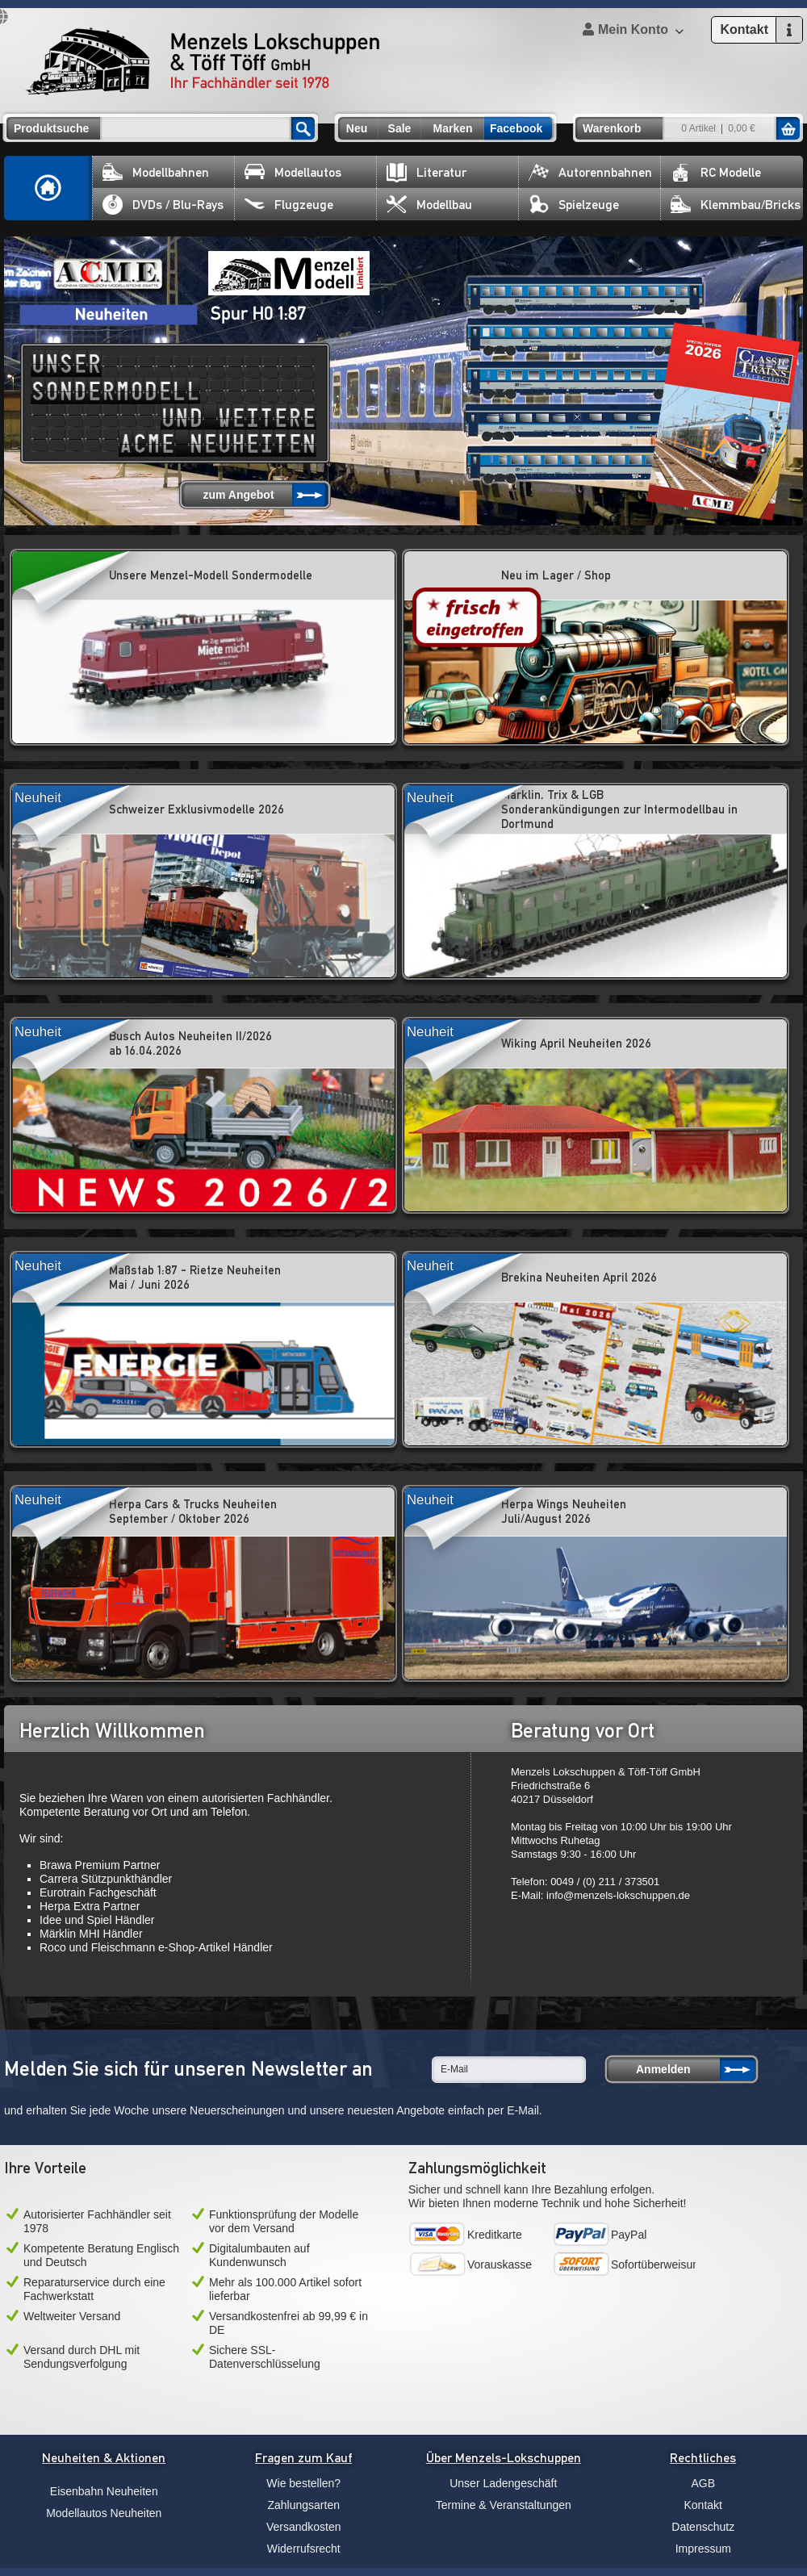  I want to click on Produktsuche, so click(51, 128).